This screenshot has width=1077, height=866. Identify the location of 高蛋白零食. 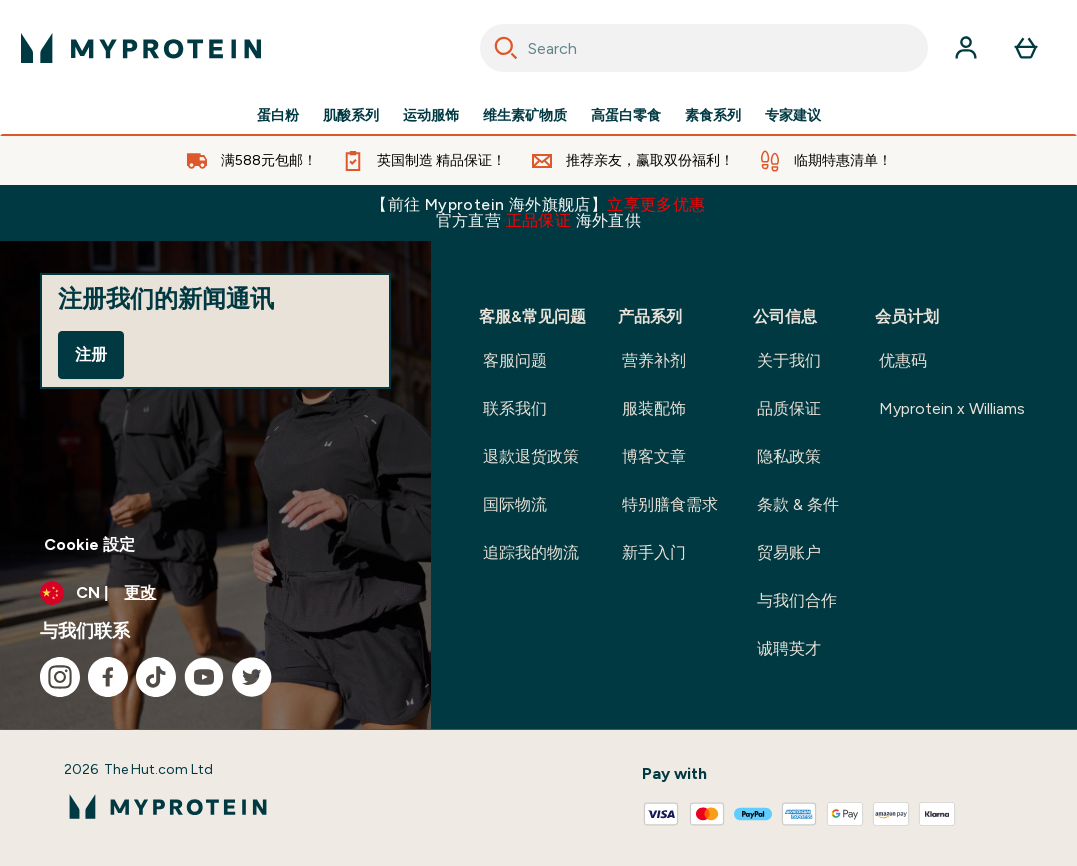
(626, 116).